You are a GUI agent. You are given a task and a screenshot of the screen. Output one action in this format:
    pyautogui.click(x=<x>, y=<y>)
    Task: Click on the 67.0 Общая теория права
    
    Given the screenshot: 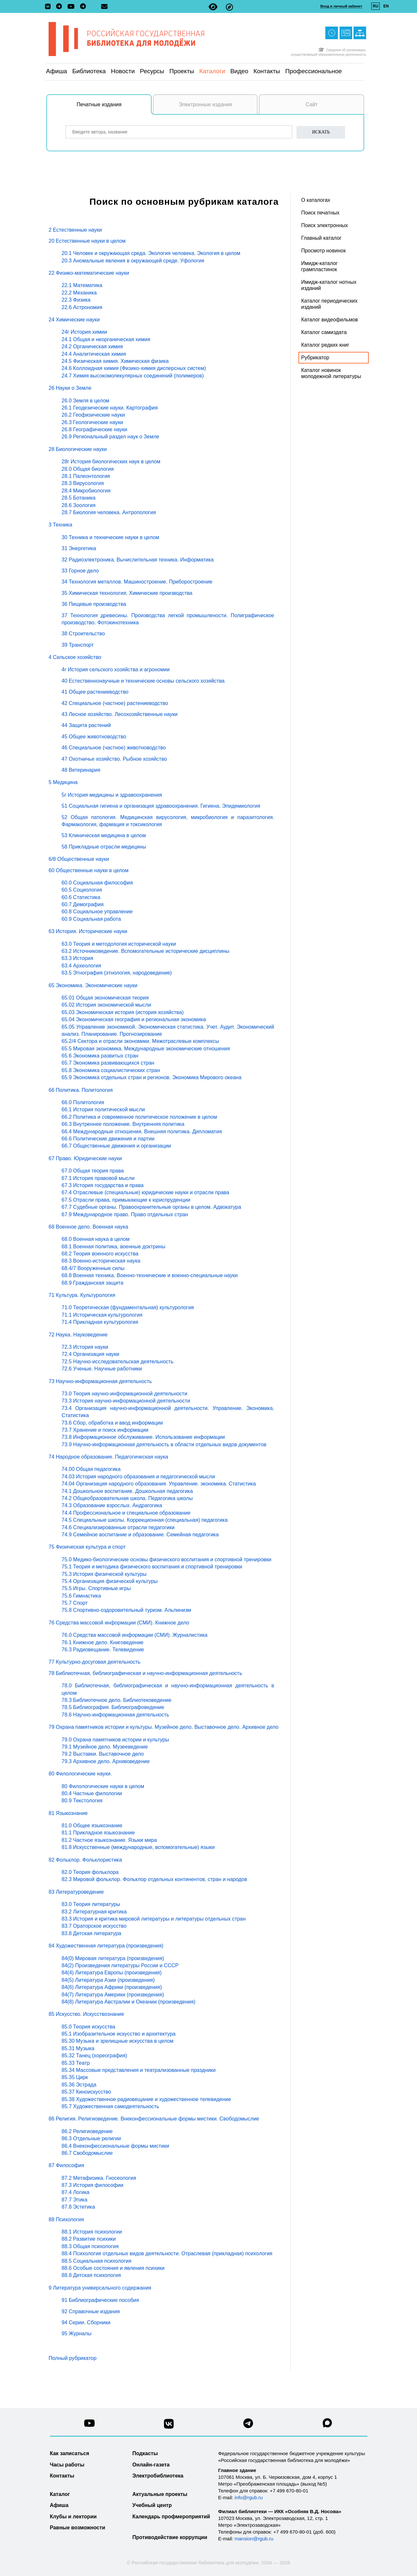 What is the action you would take?
    pyautogui.click(x=93, y=1170)
    